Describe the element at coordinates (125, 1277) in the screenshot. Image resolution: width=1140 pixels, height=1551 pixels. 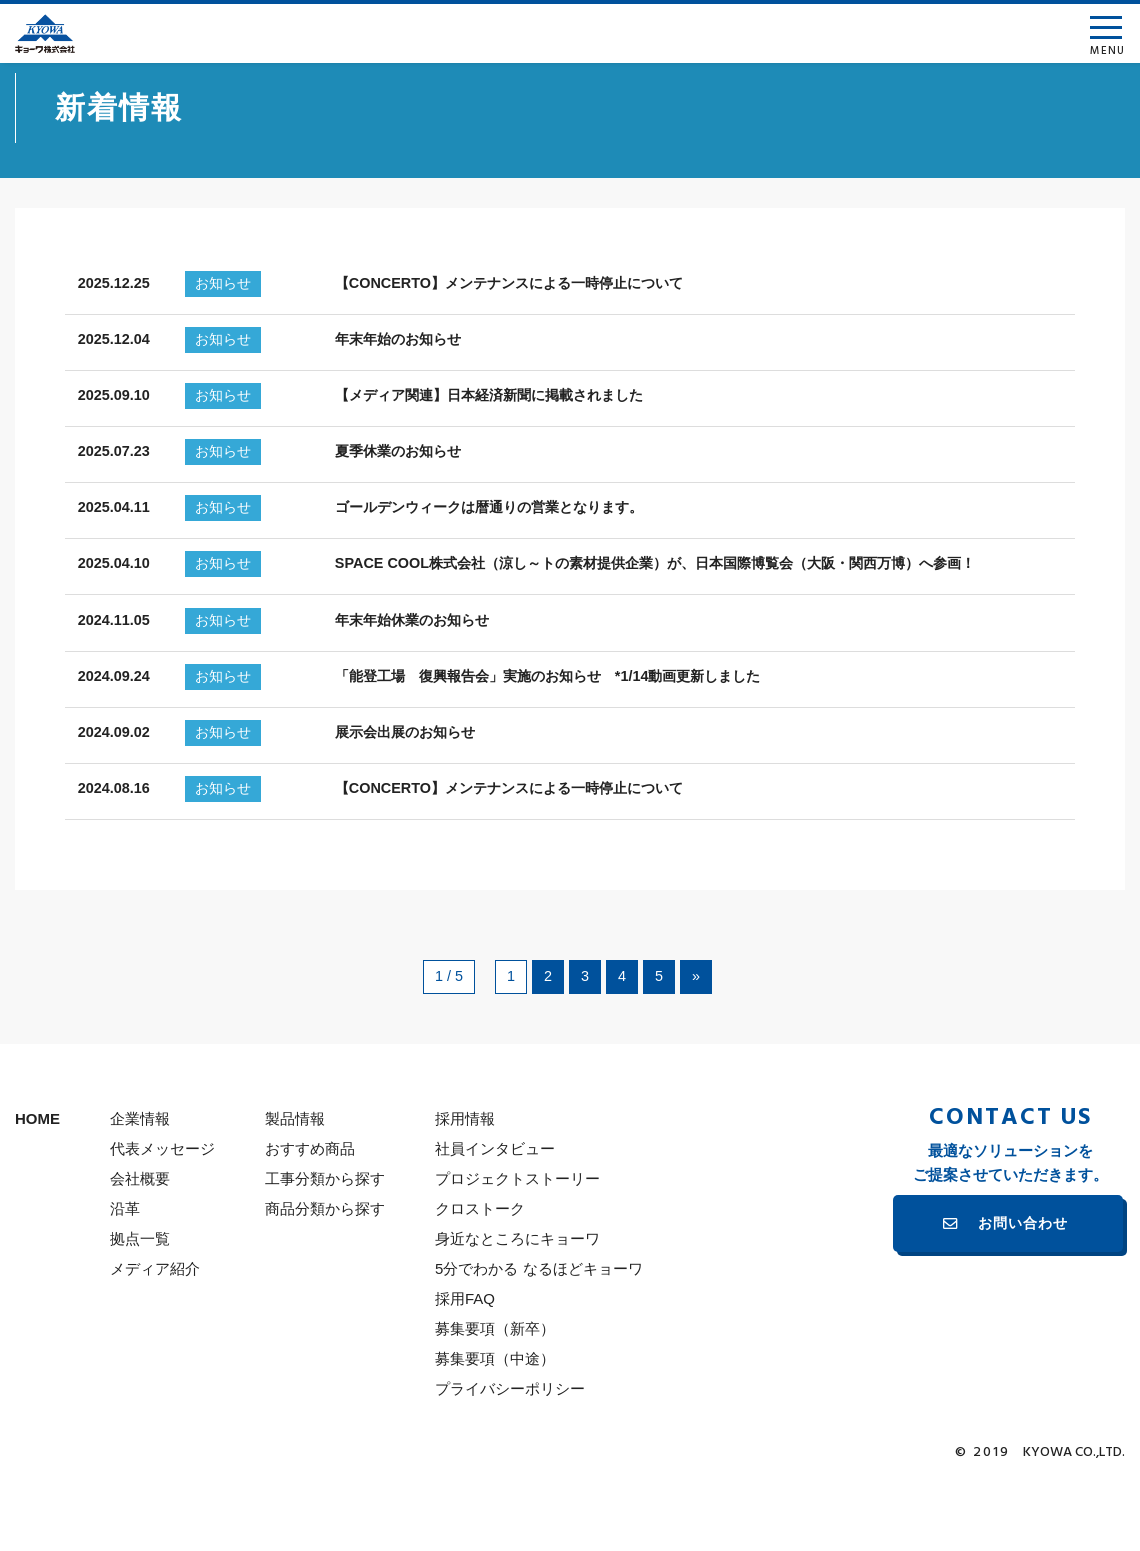
I see `沿革` at that location.